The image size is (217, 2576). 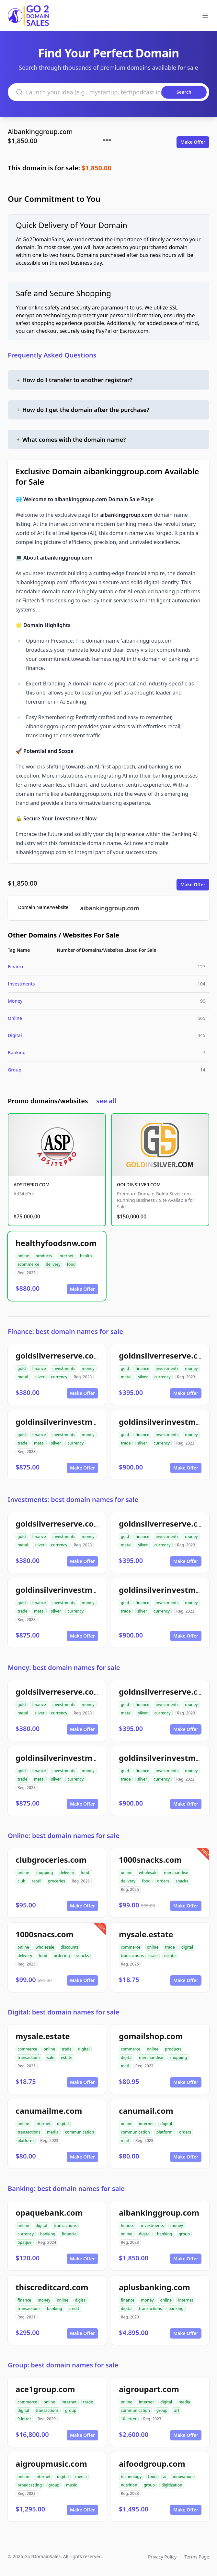 What do you see at coordinates (36, 1881) in the screenshot?
I see `retail` at bounding box center [36, 1881].